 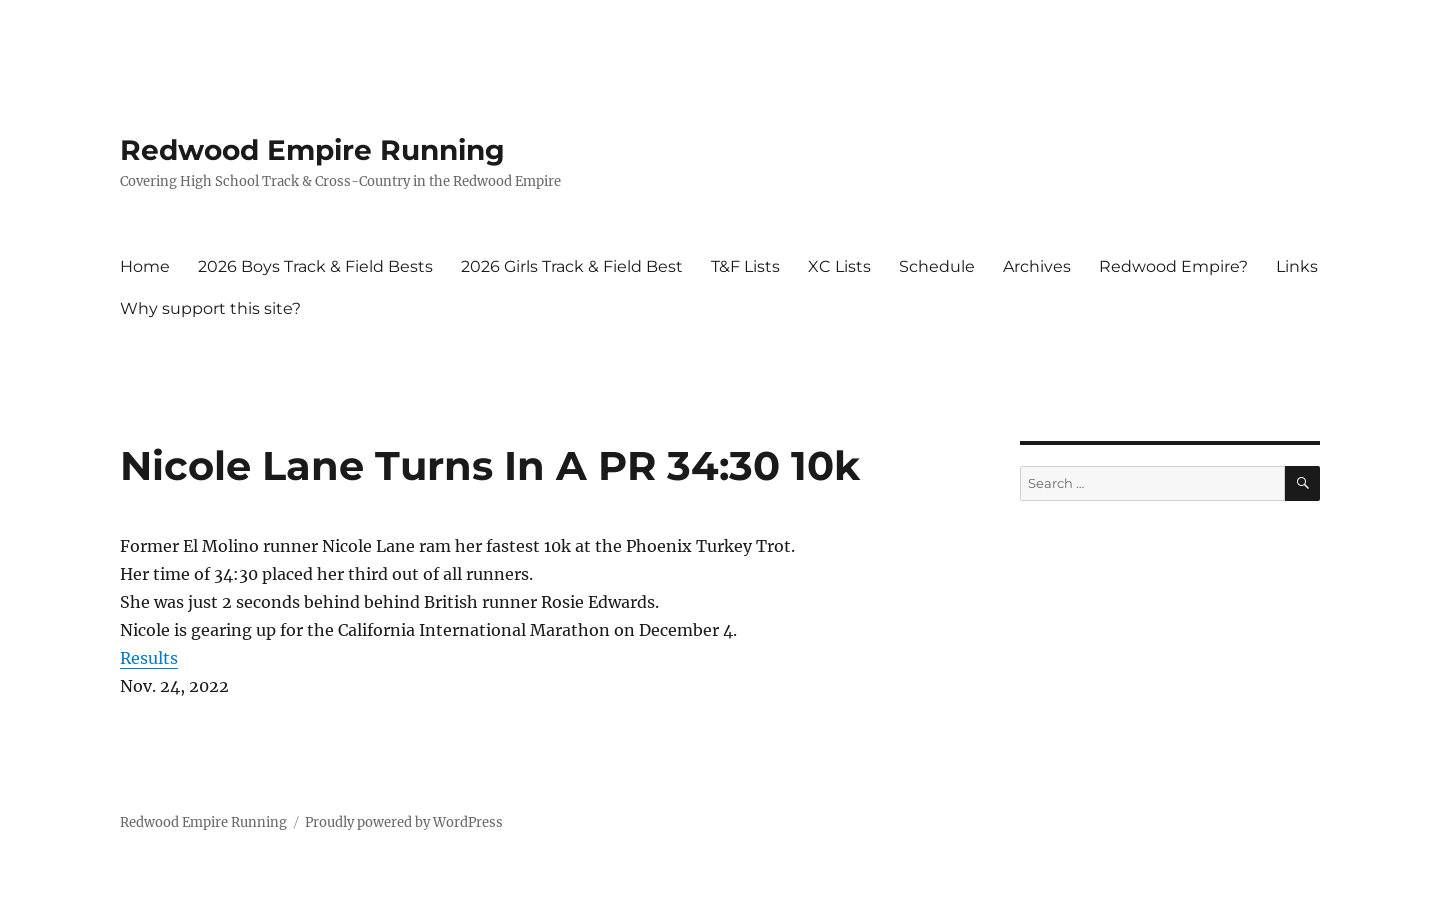 I want to click on Archives, so click(x=1037, y=266).